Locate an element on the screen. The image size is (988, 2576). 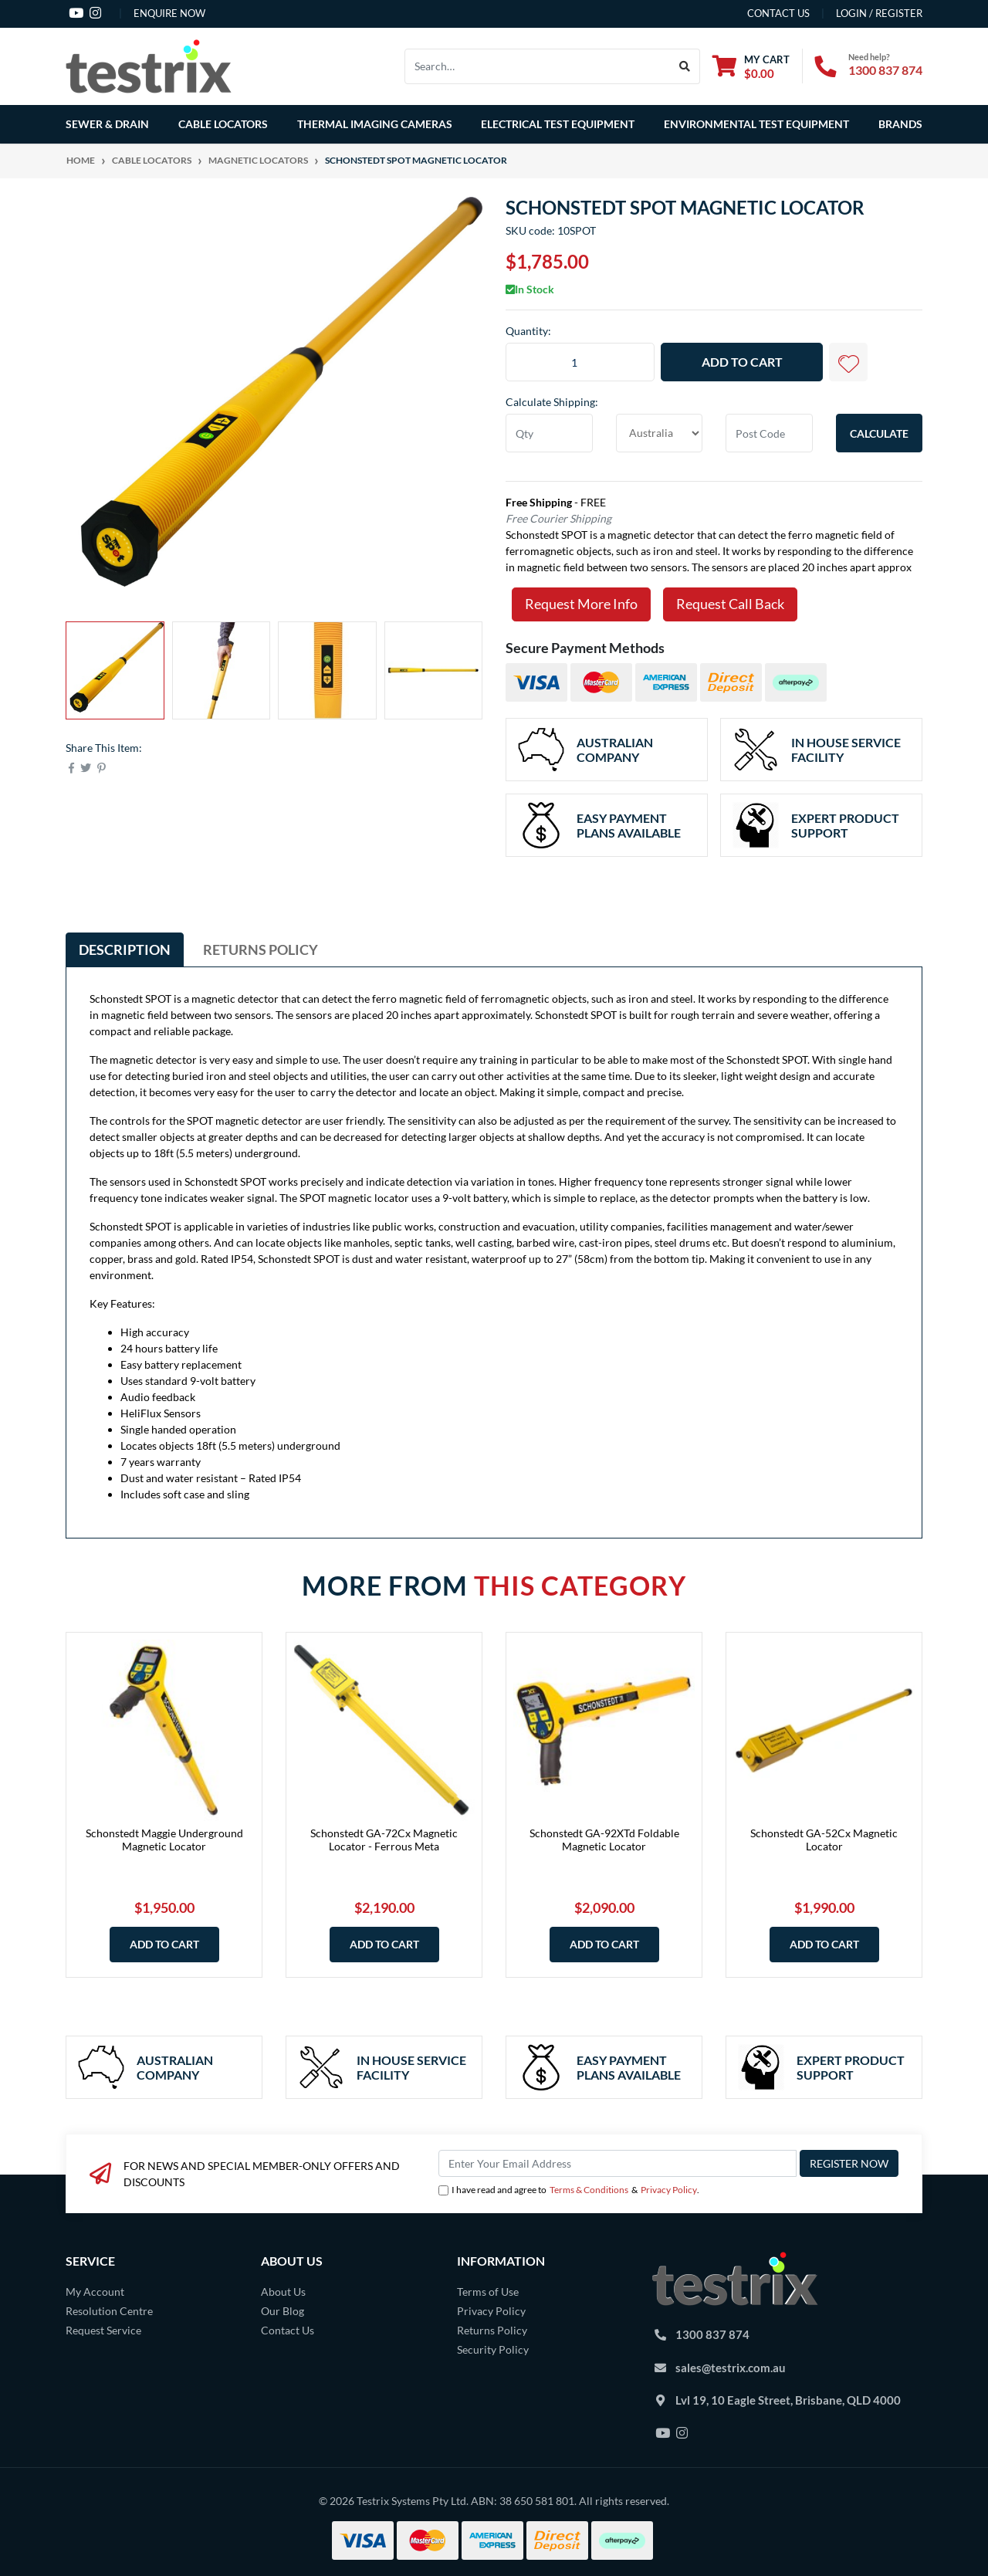
Request Service is located at coordinates (103, 2330).